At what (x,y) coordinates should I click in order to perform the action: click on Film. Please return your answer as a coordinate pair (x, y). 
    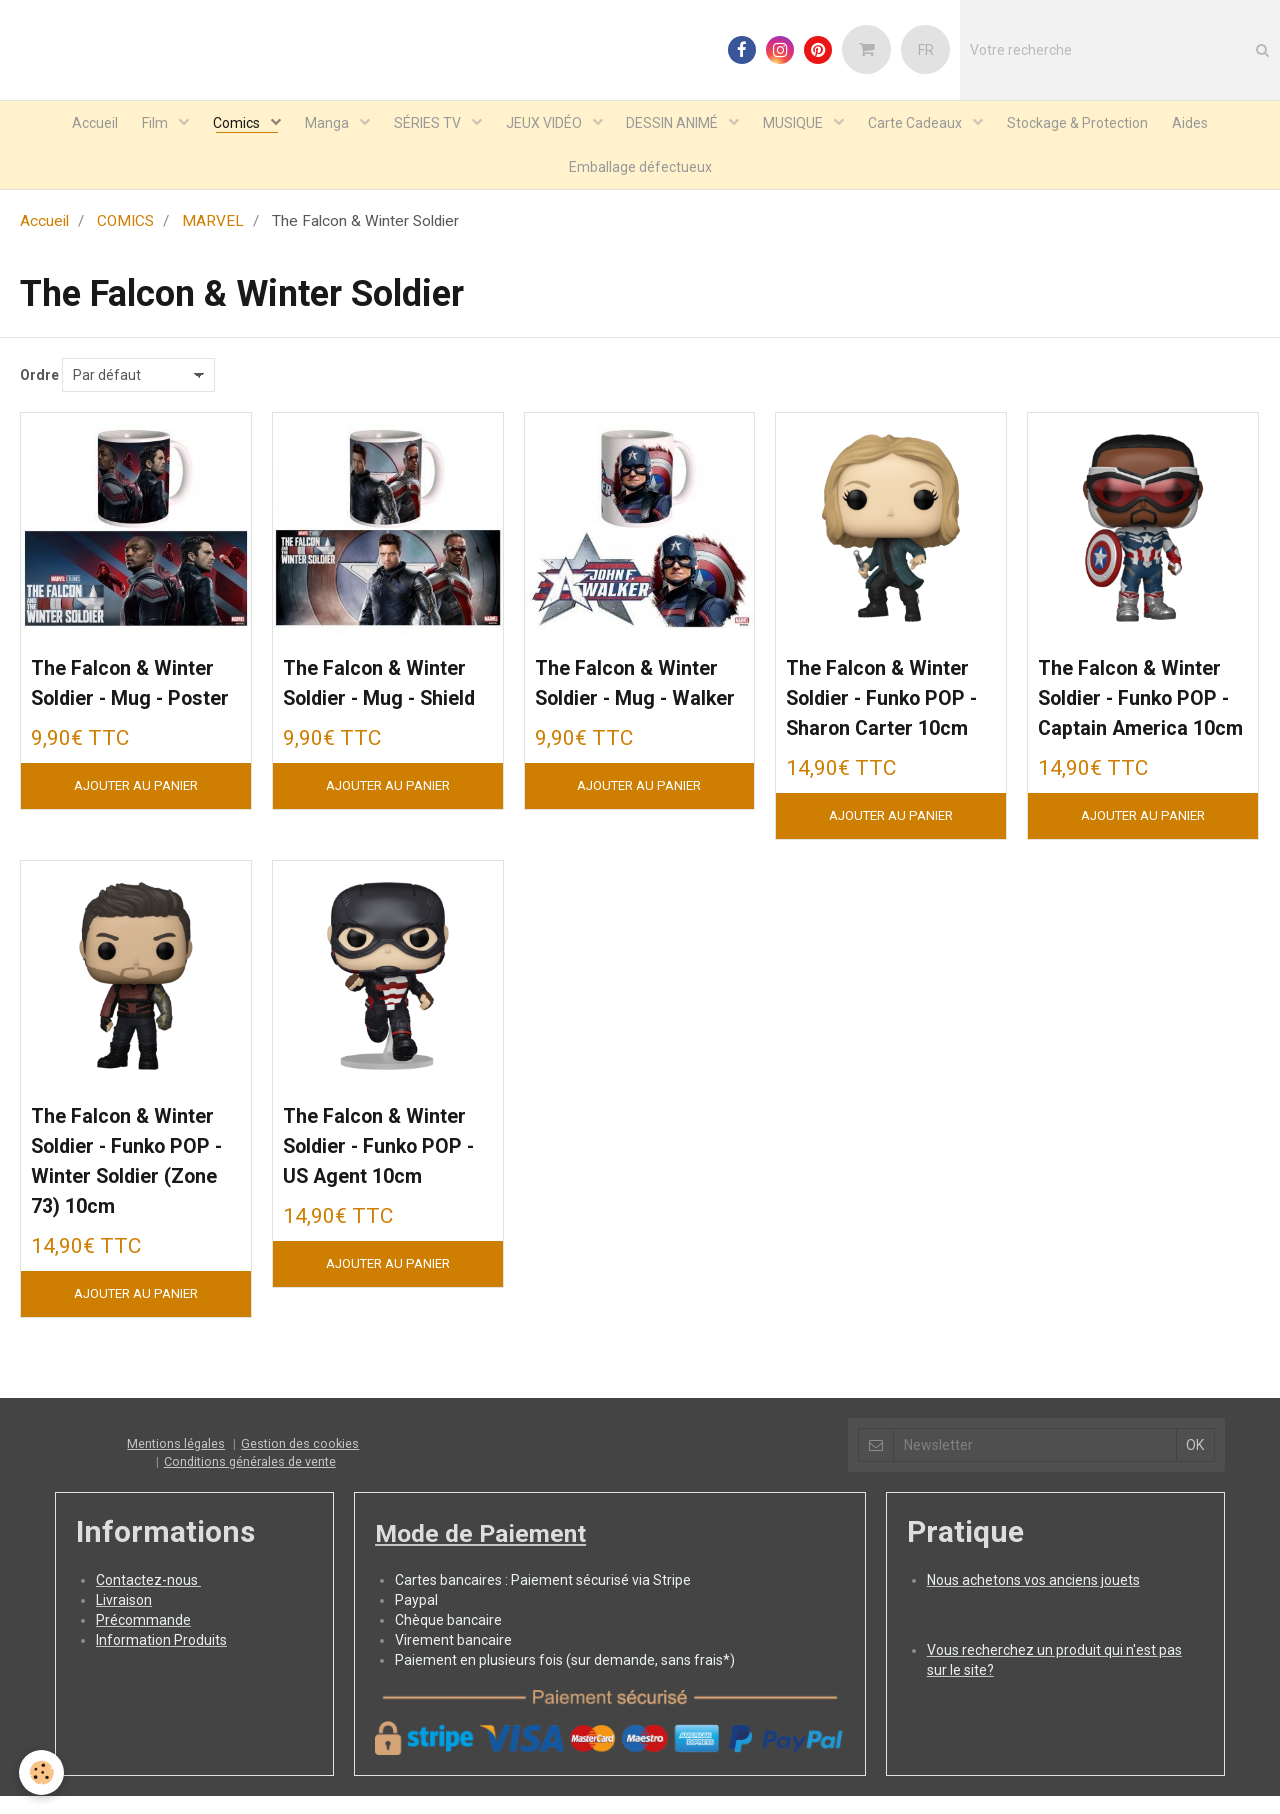
    Looking at the image, I should click on (132, 126).